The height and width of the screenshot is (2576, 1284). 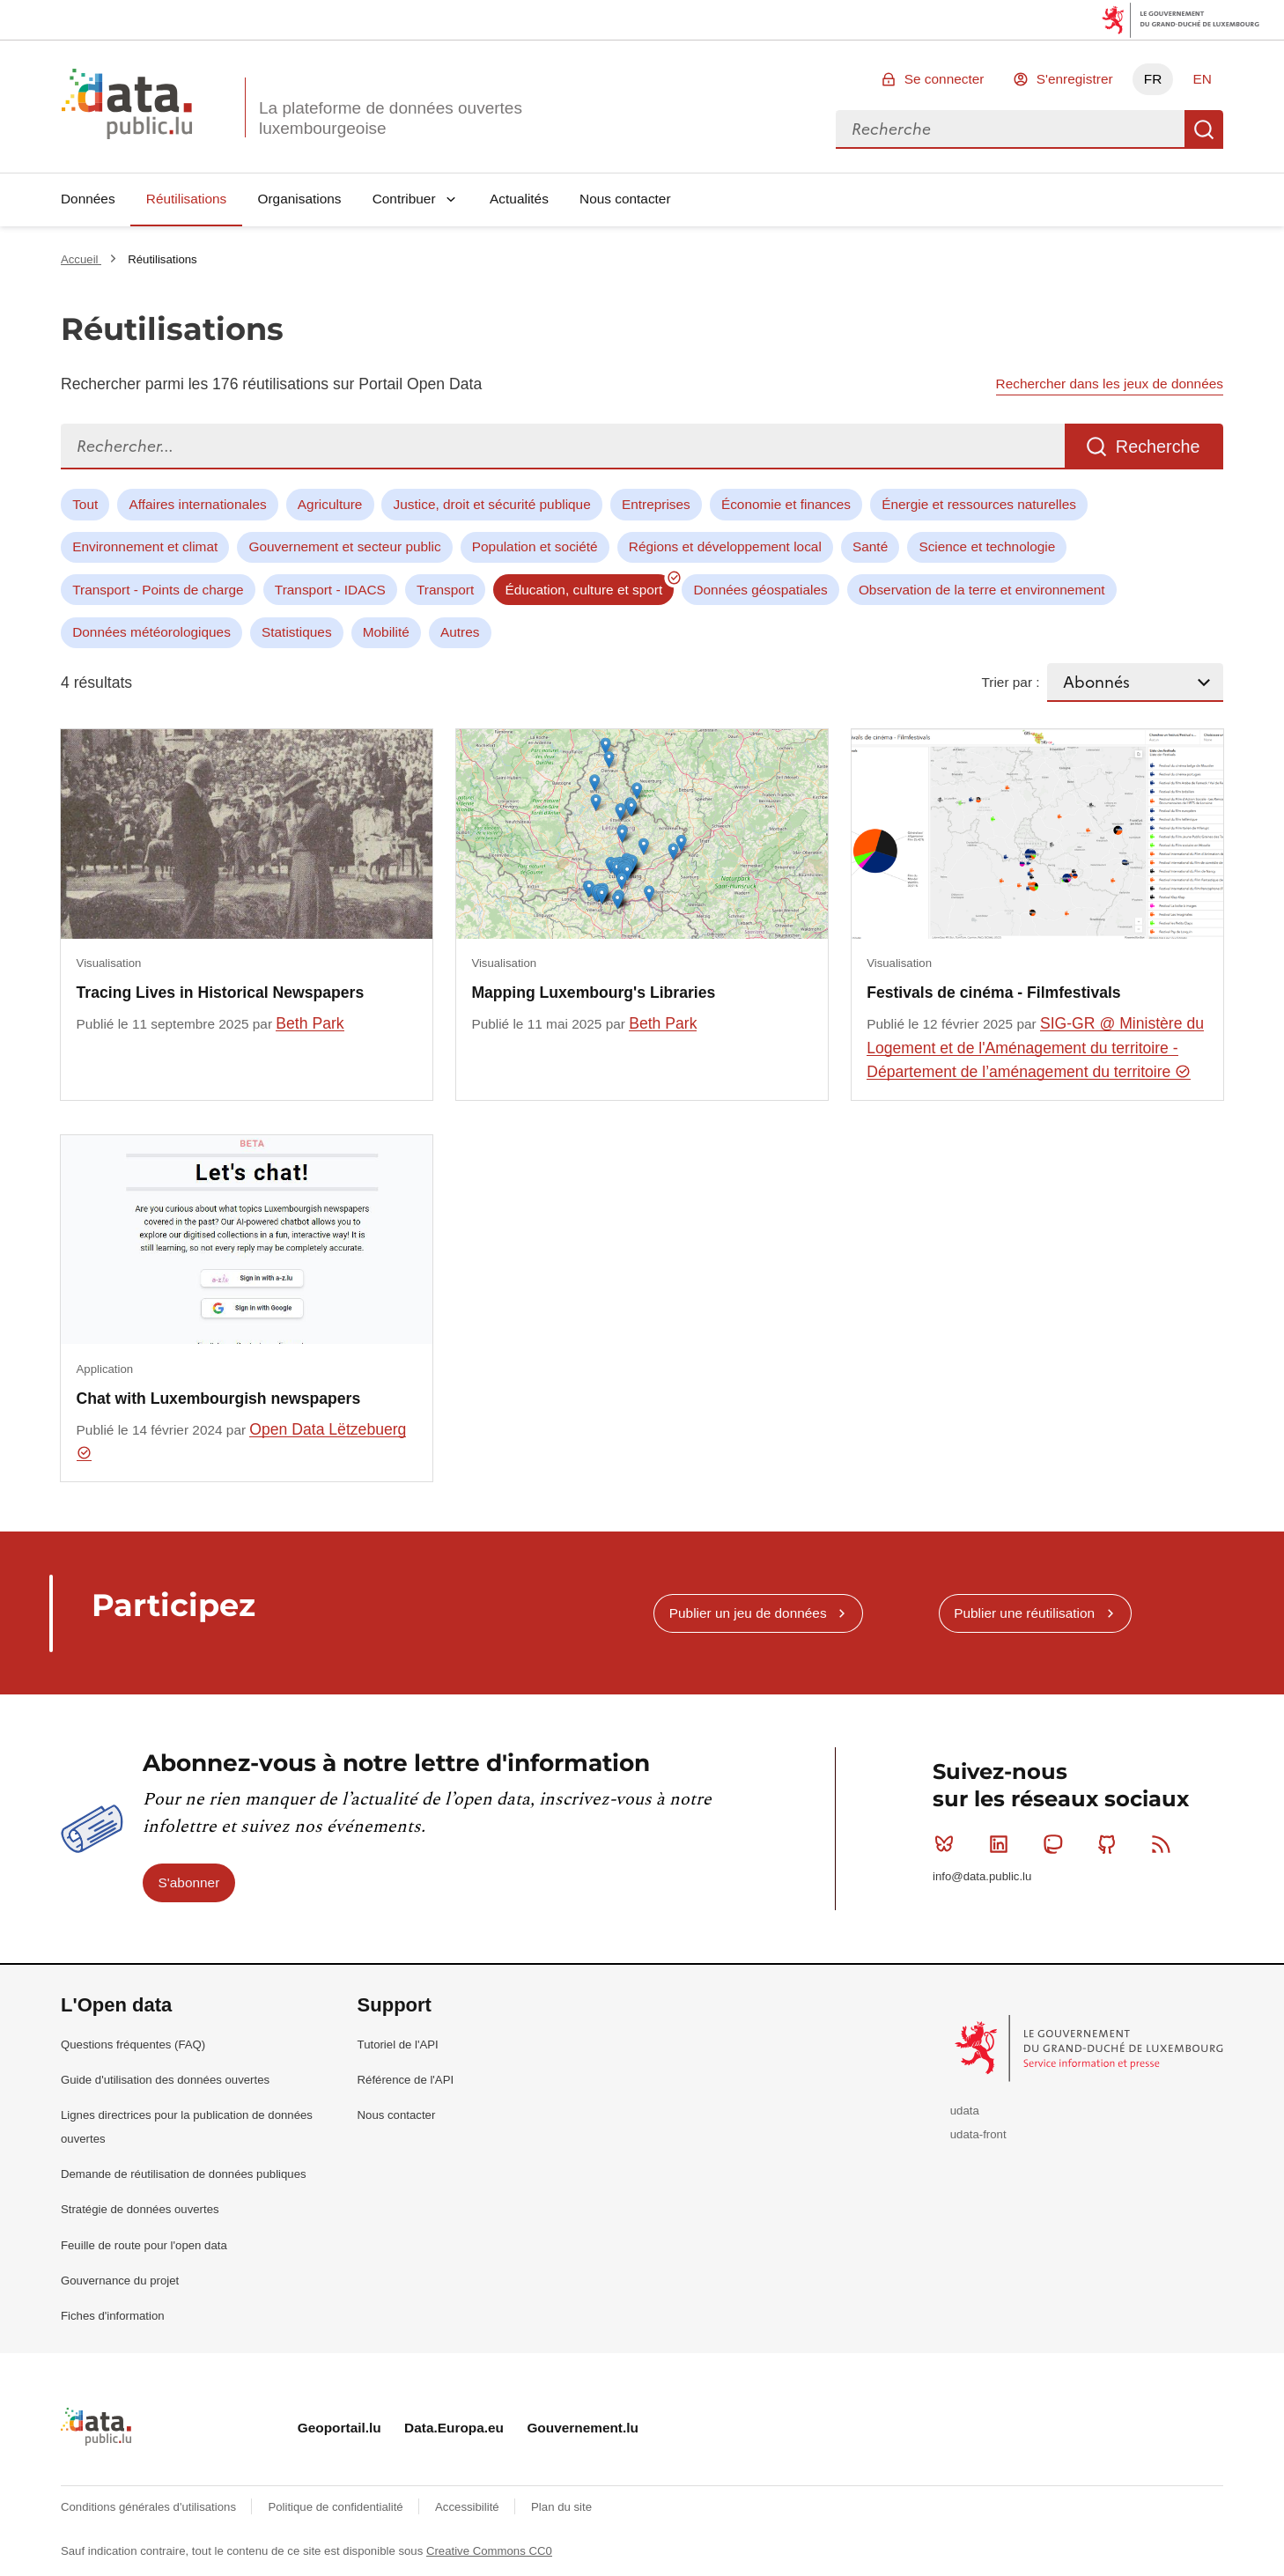 I want to click on Stratégie de données ouvertes, so click(x=140, y=2209).